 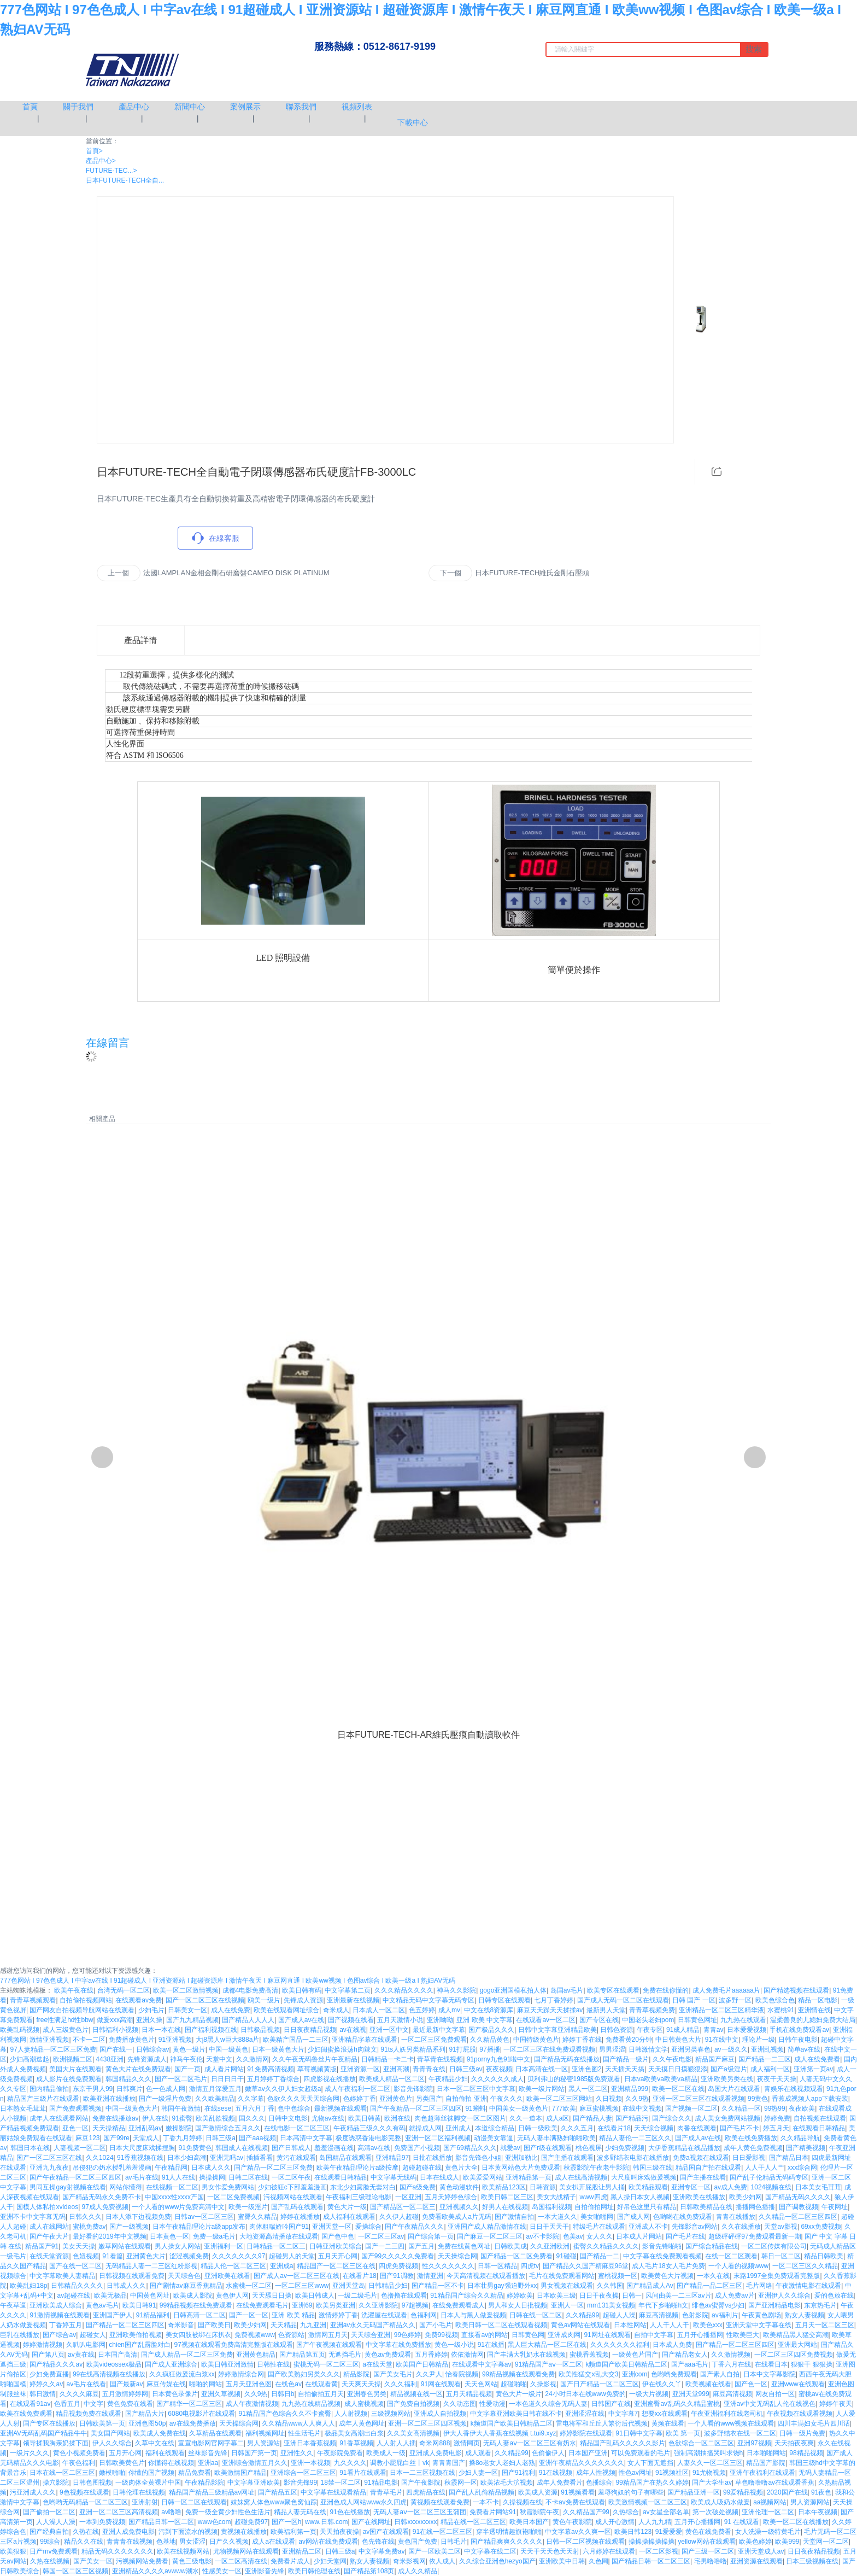 I want to click on 国产福利视频在线, so click(x=211, y=2030).